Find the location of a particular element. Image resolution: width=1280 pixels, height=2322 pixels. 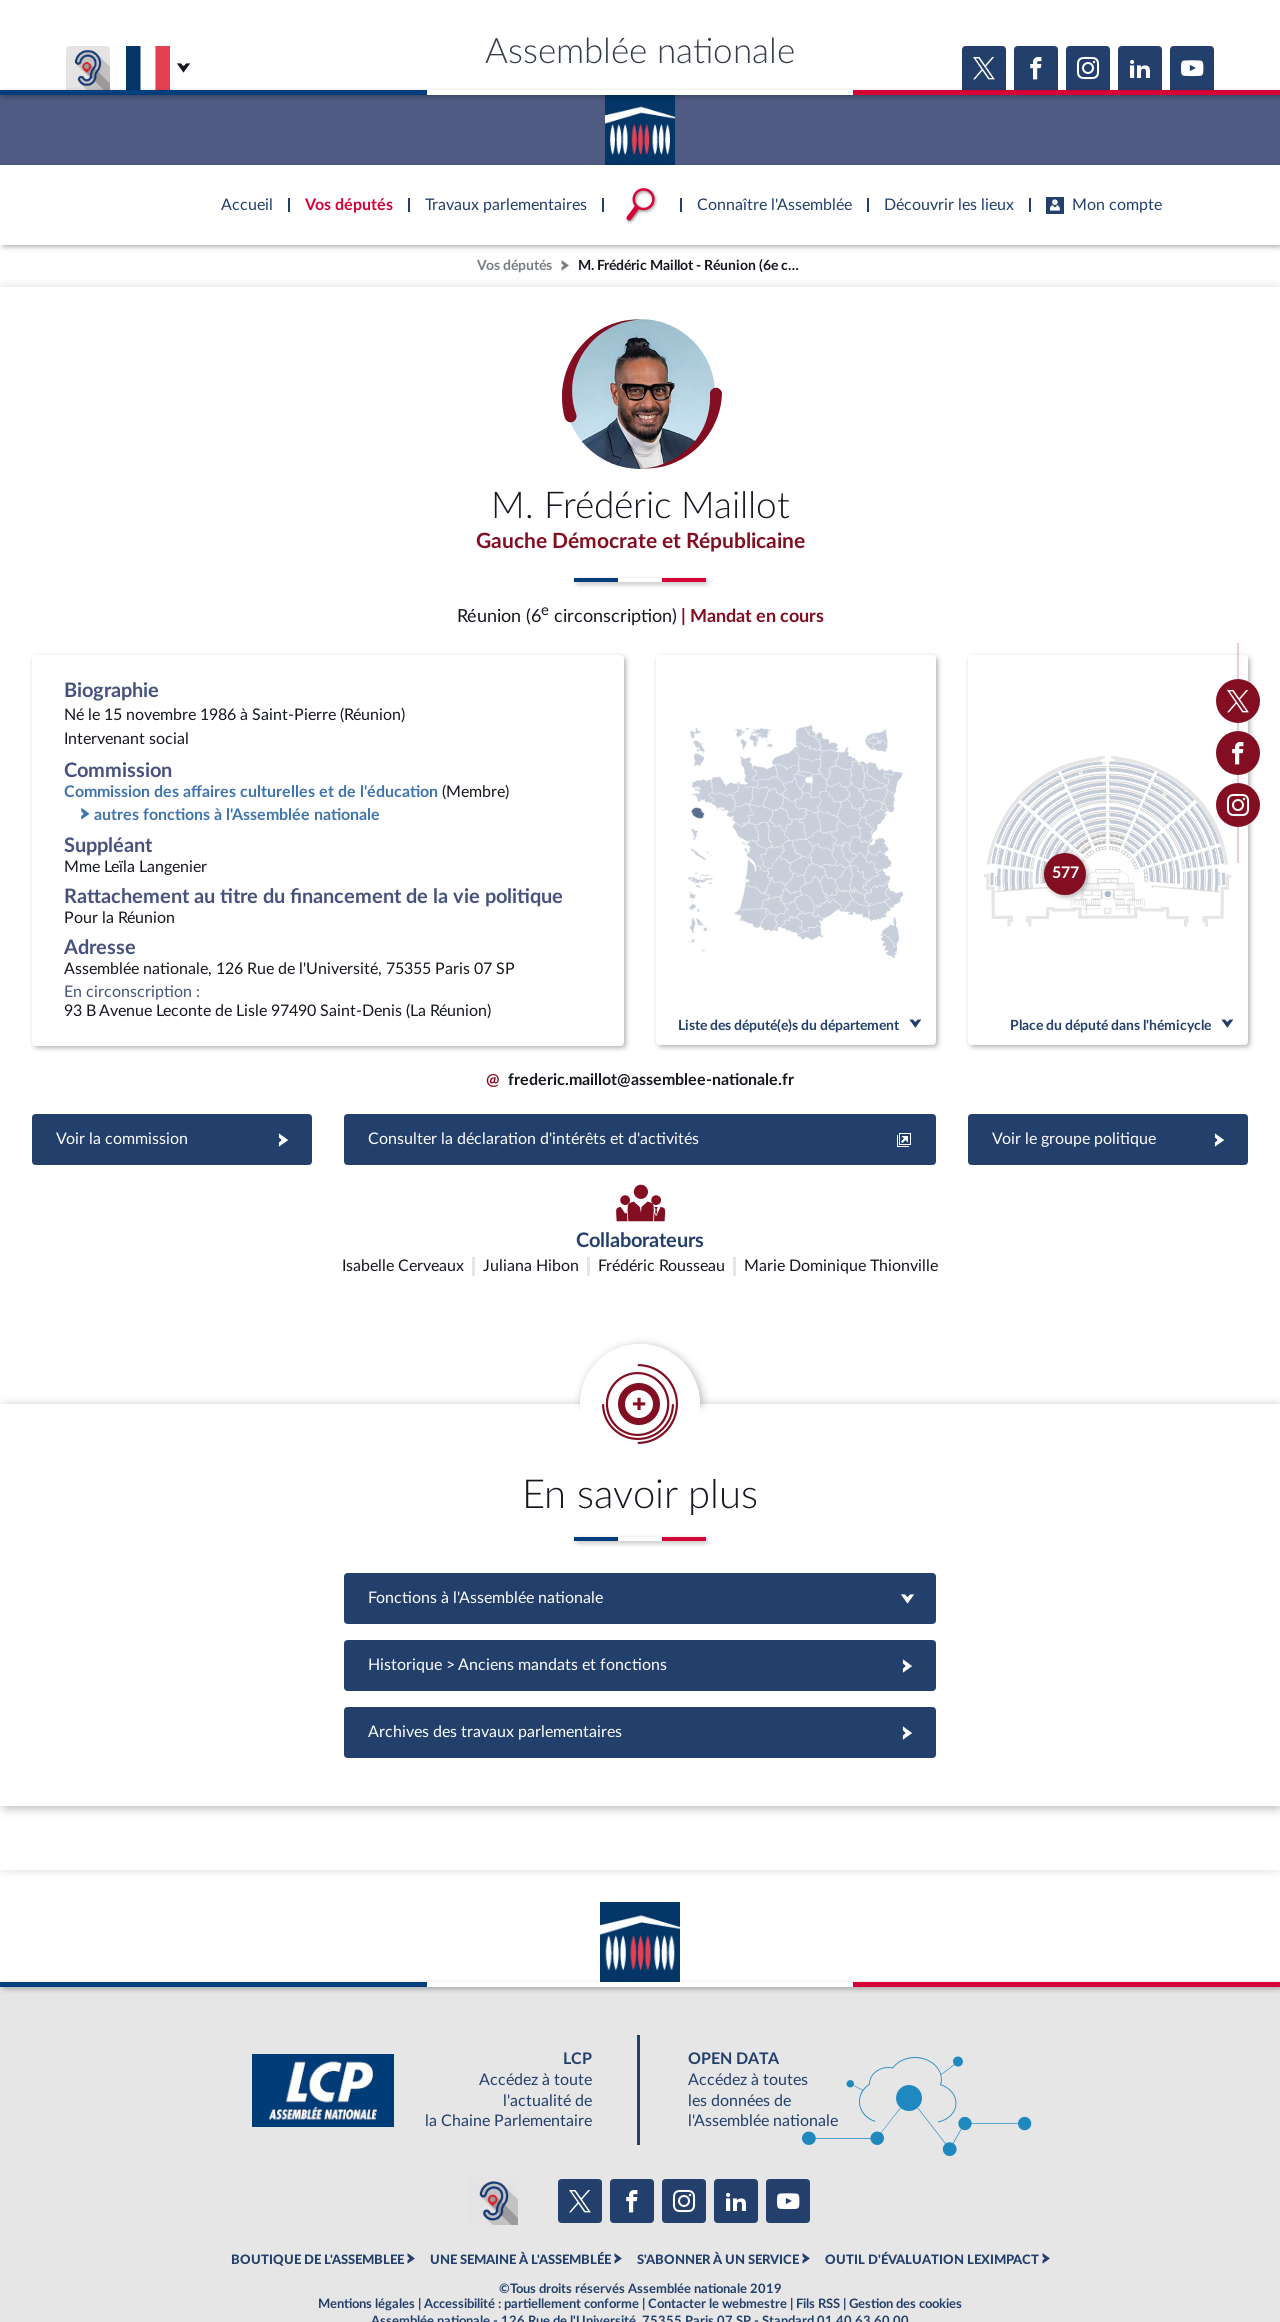

Accessibilité : partiellement conforme is located at coordinates (531, 2256).